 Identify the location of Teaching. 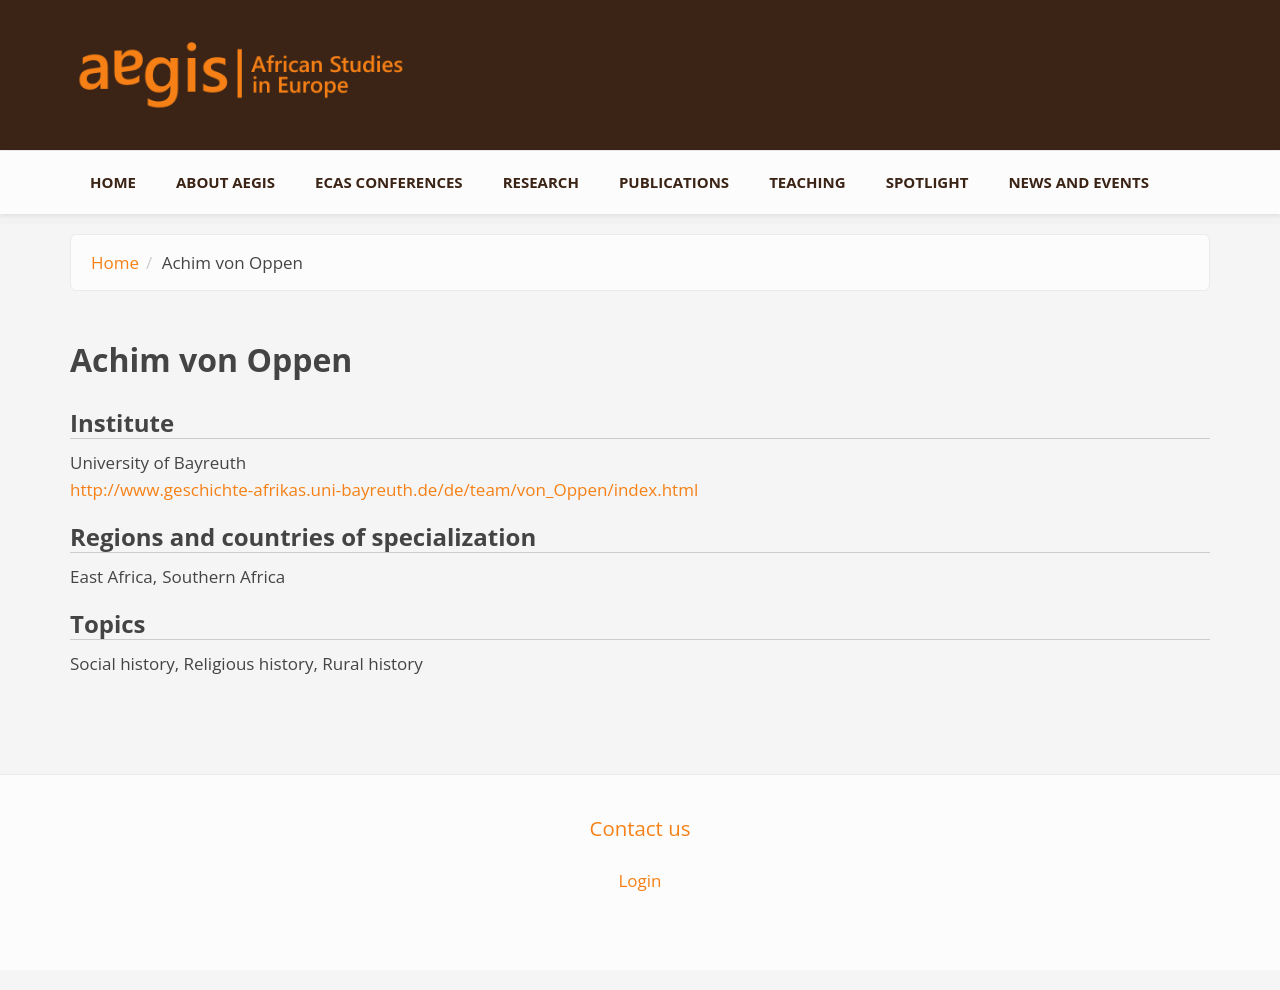
(807, 182).